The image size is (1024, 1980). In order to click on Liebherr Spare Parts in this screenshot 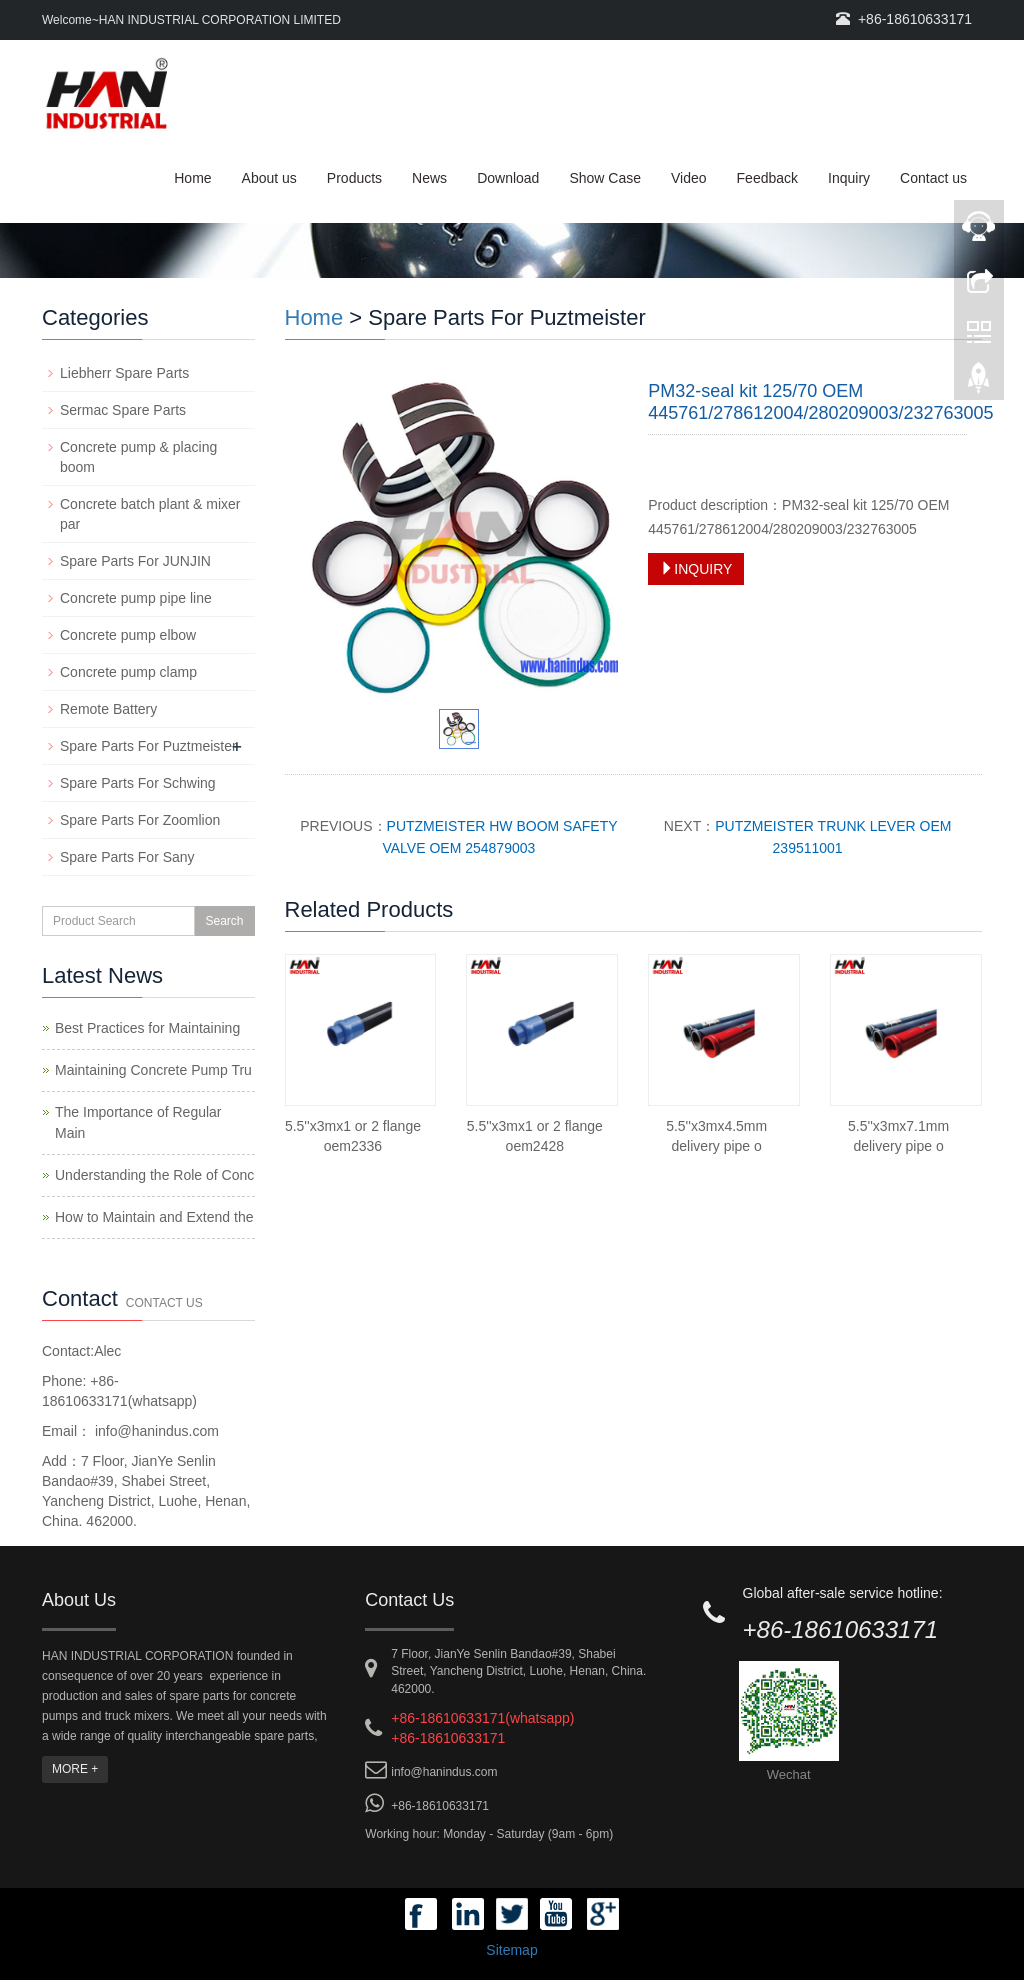, I will do `click(124, 373)`.